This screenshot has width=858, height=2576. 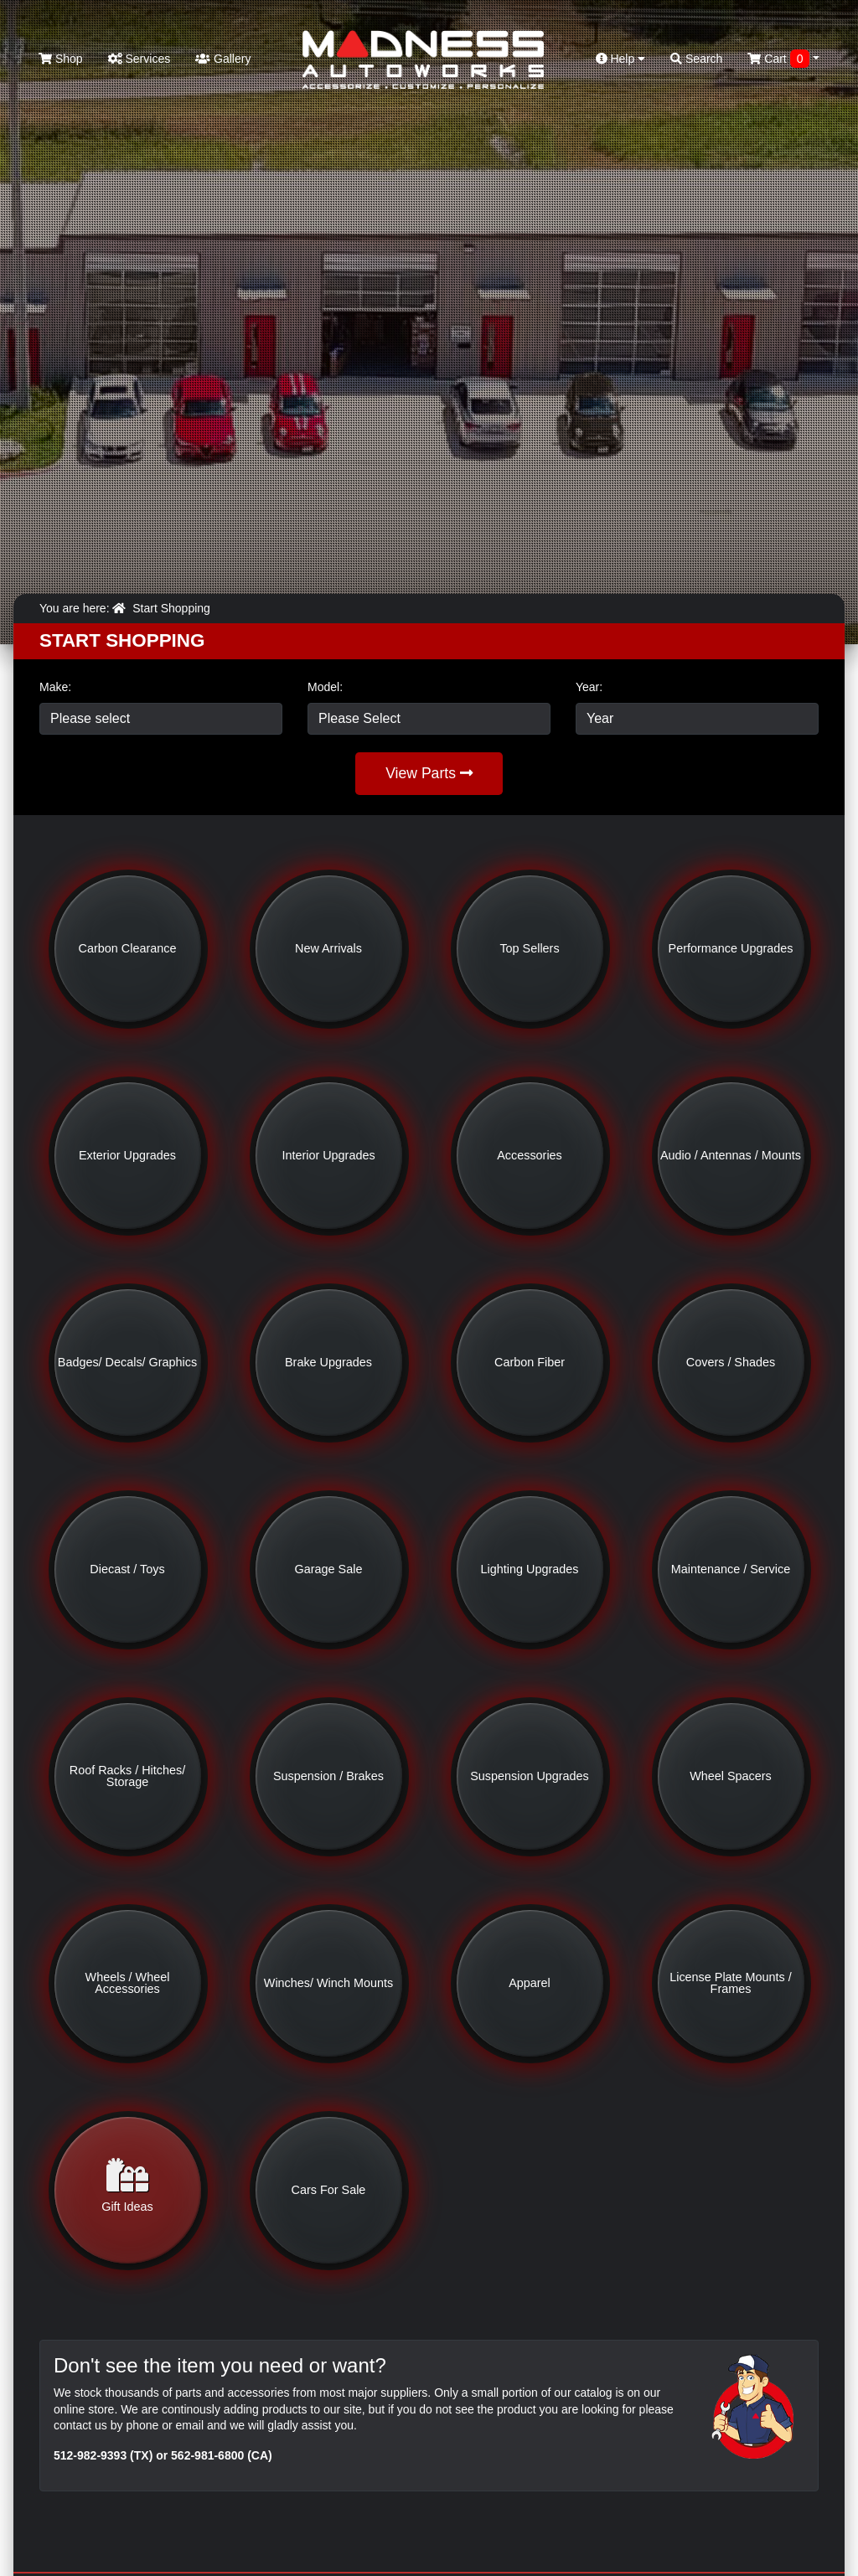 I want to click on Help, so click(x=621, y=58).